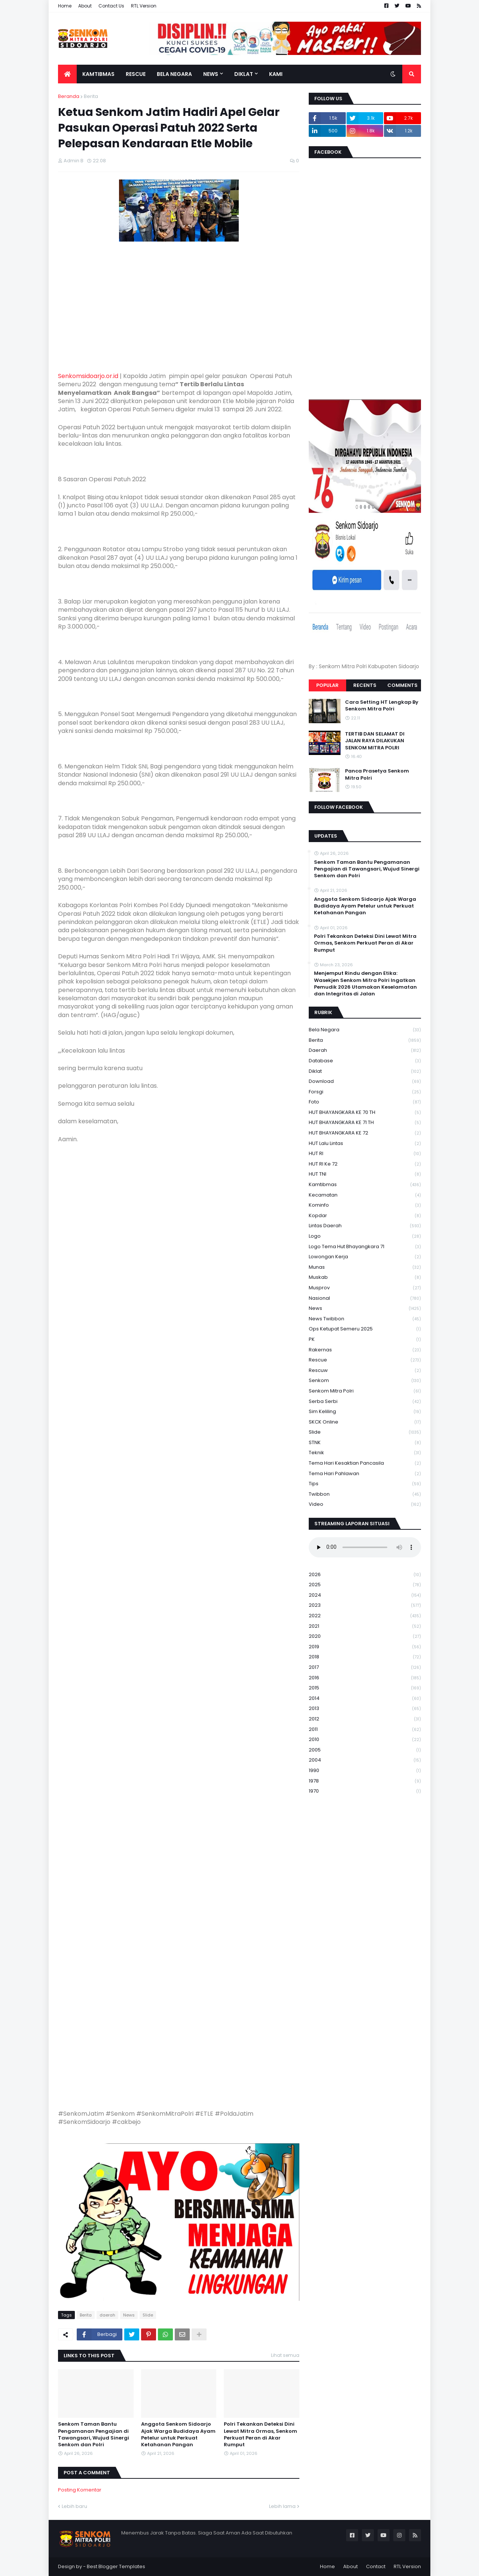 The width and height of the screenshot is (479, 2576). What do you see at coordinates (365, 1205) in the screenshot?
I see `Kominfo` at bounding box center [365, 1205].